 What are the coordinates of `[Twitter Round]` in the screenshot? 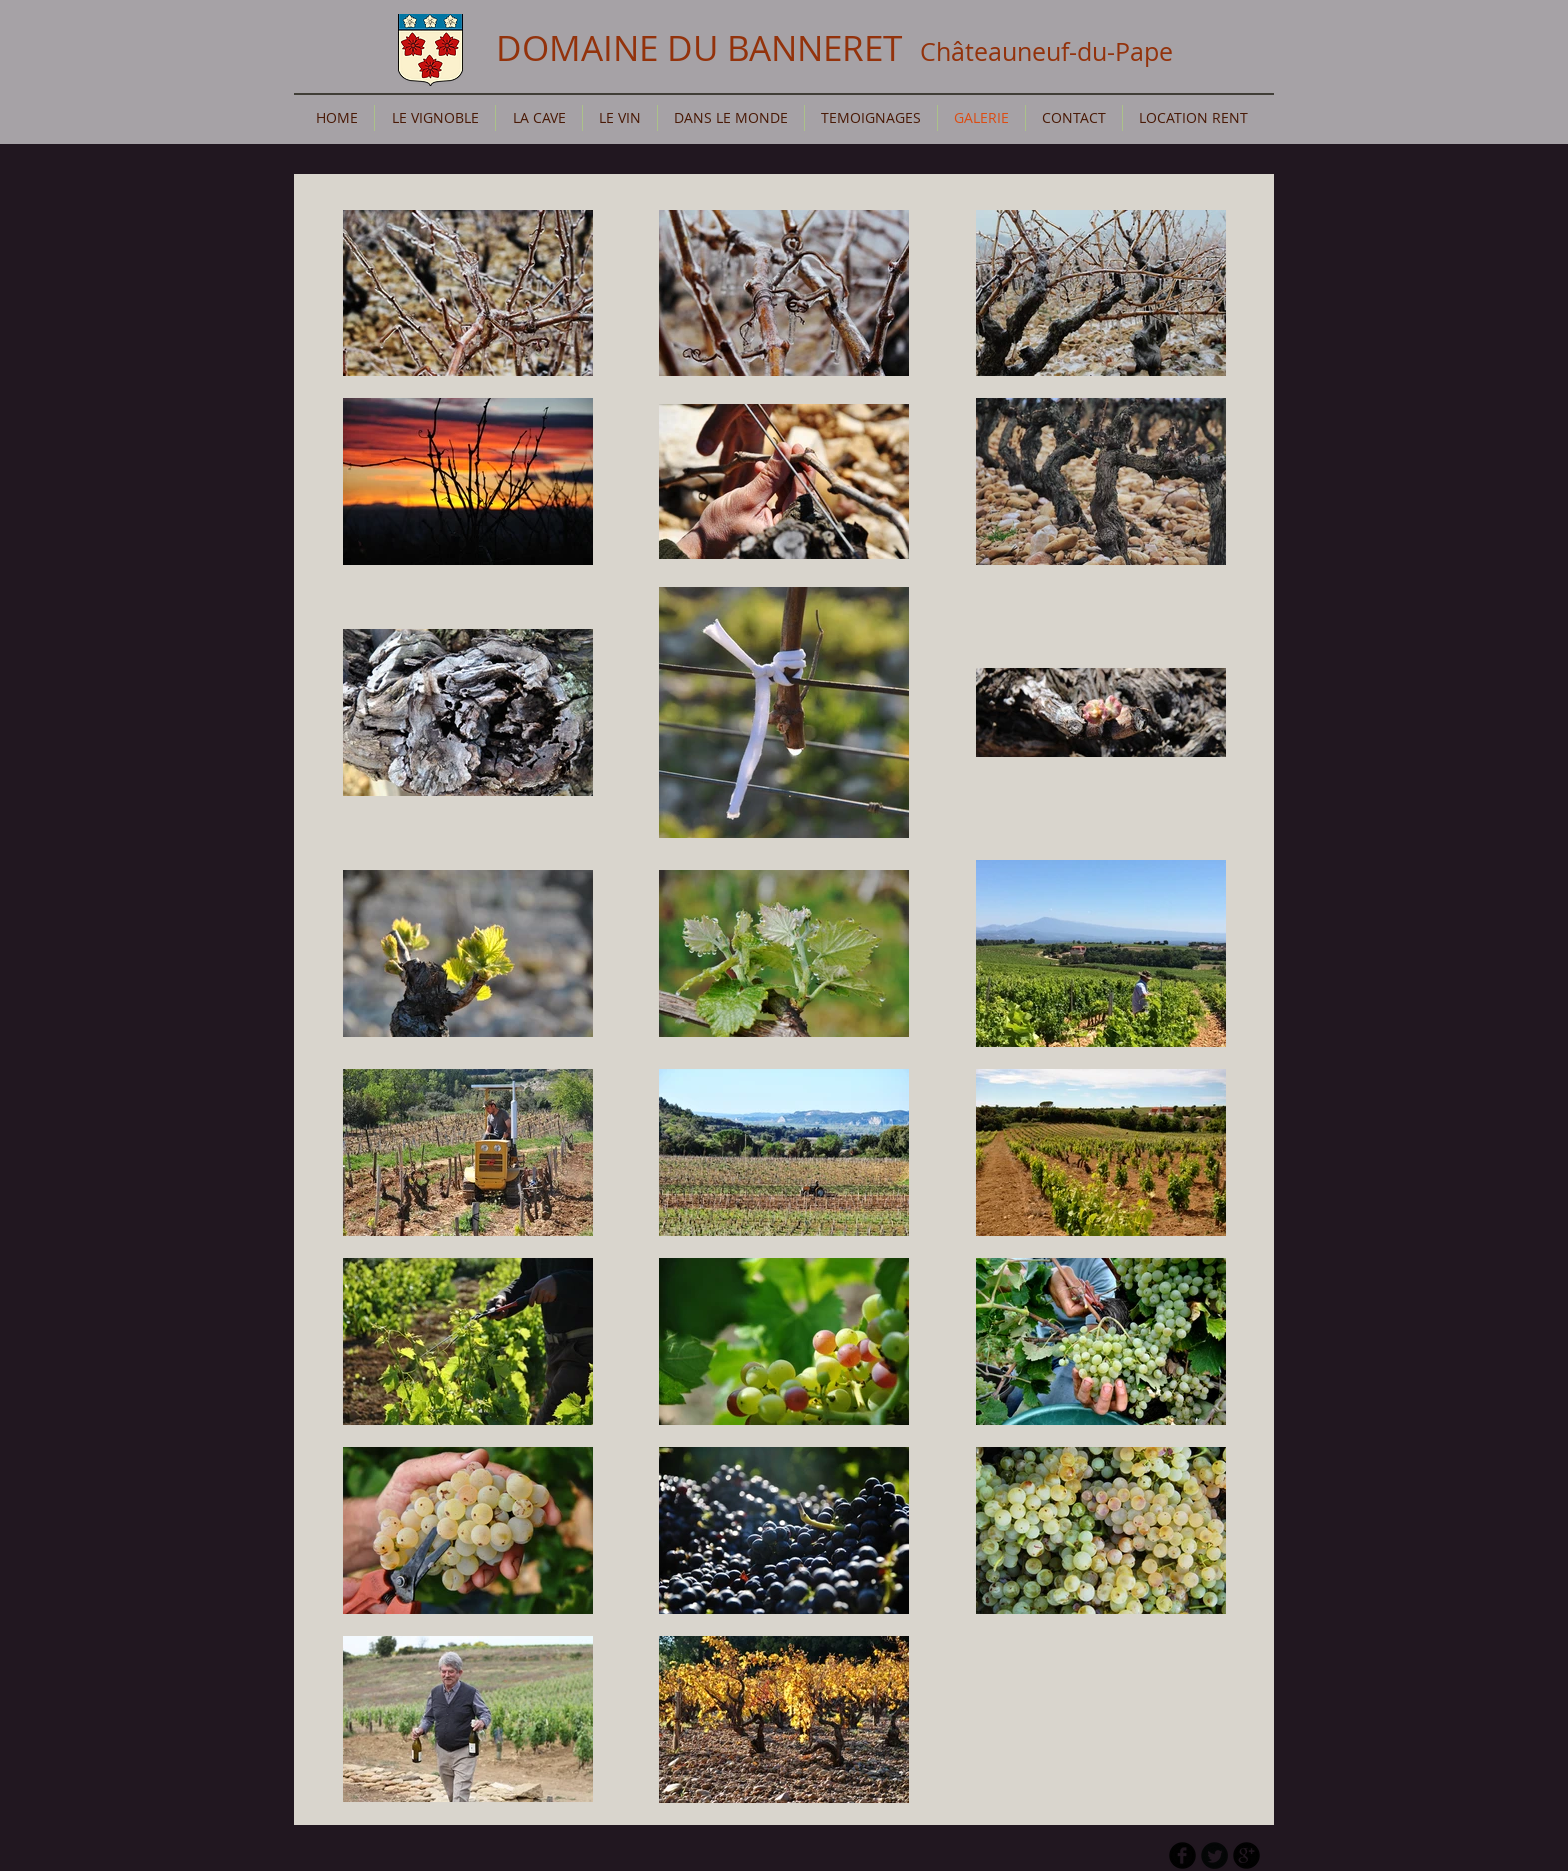 It's located at (1214, 1855).